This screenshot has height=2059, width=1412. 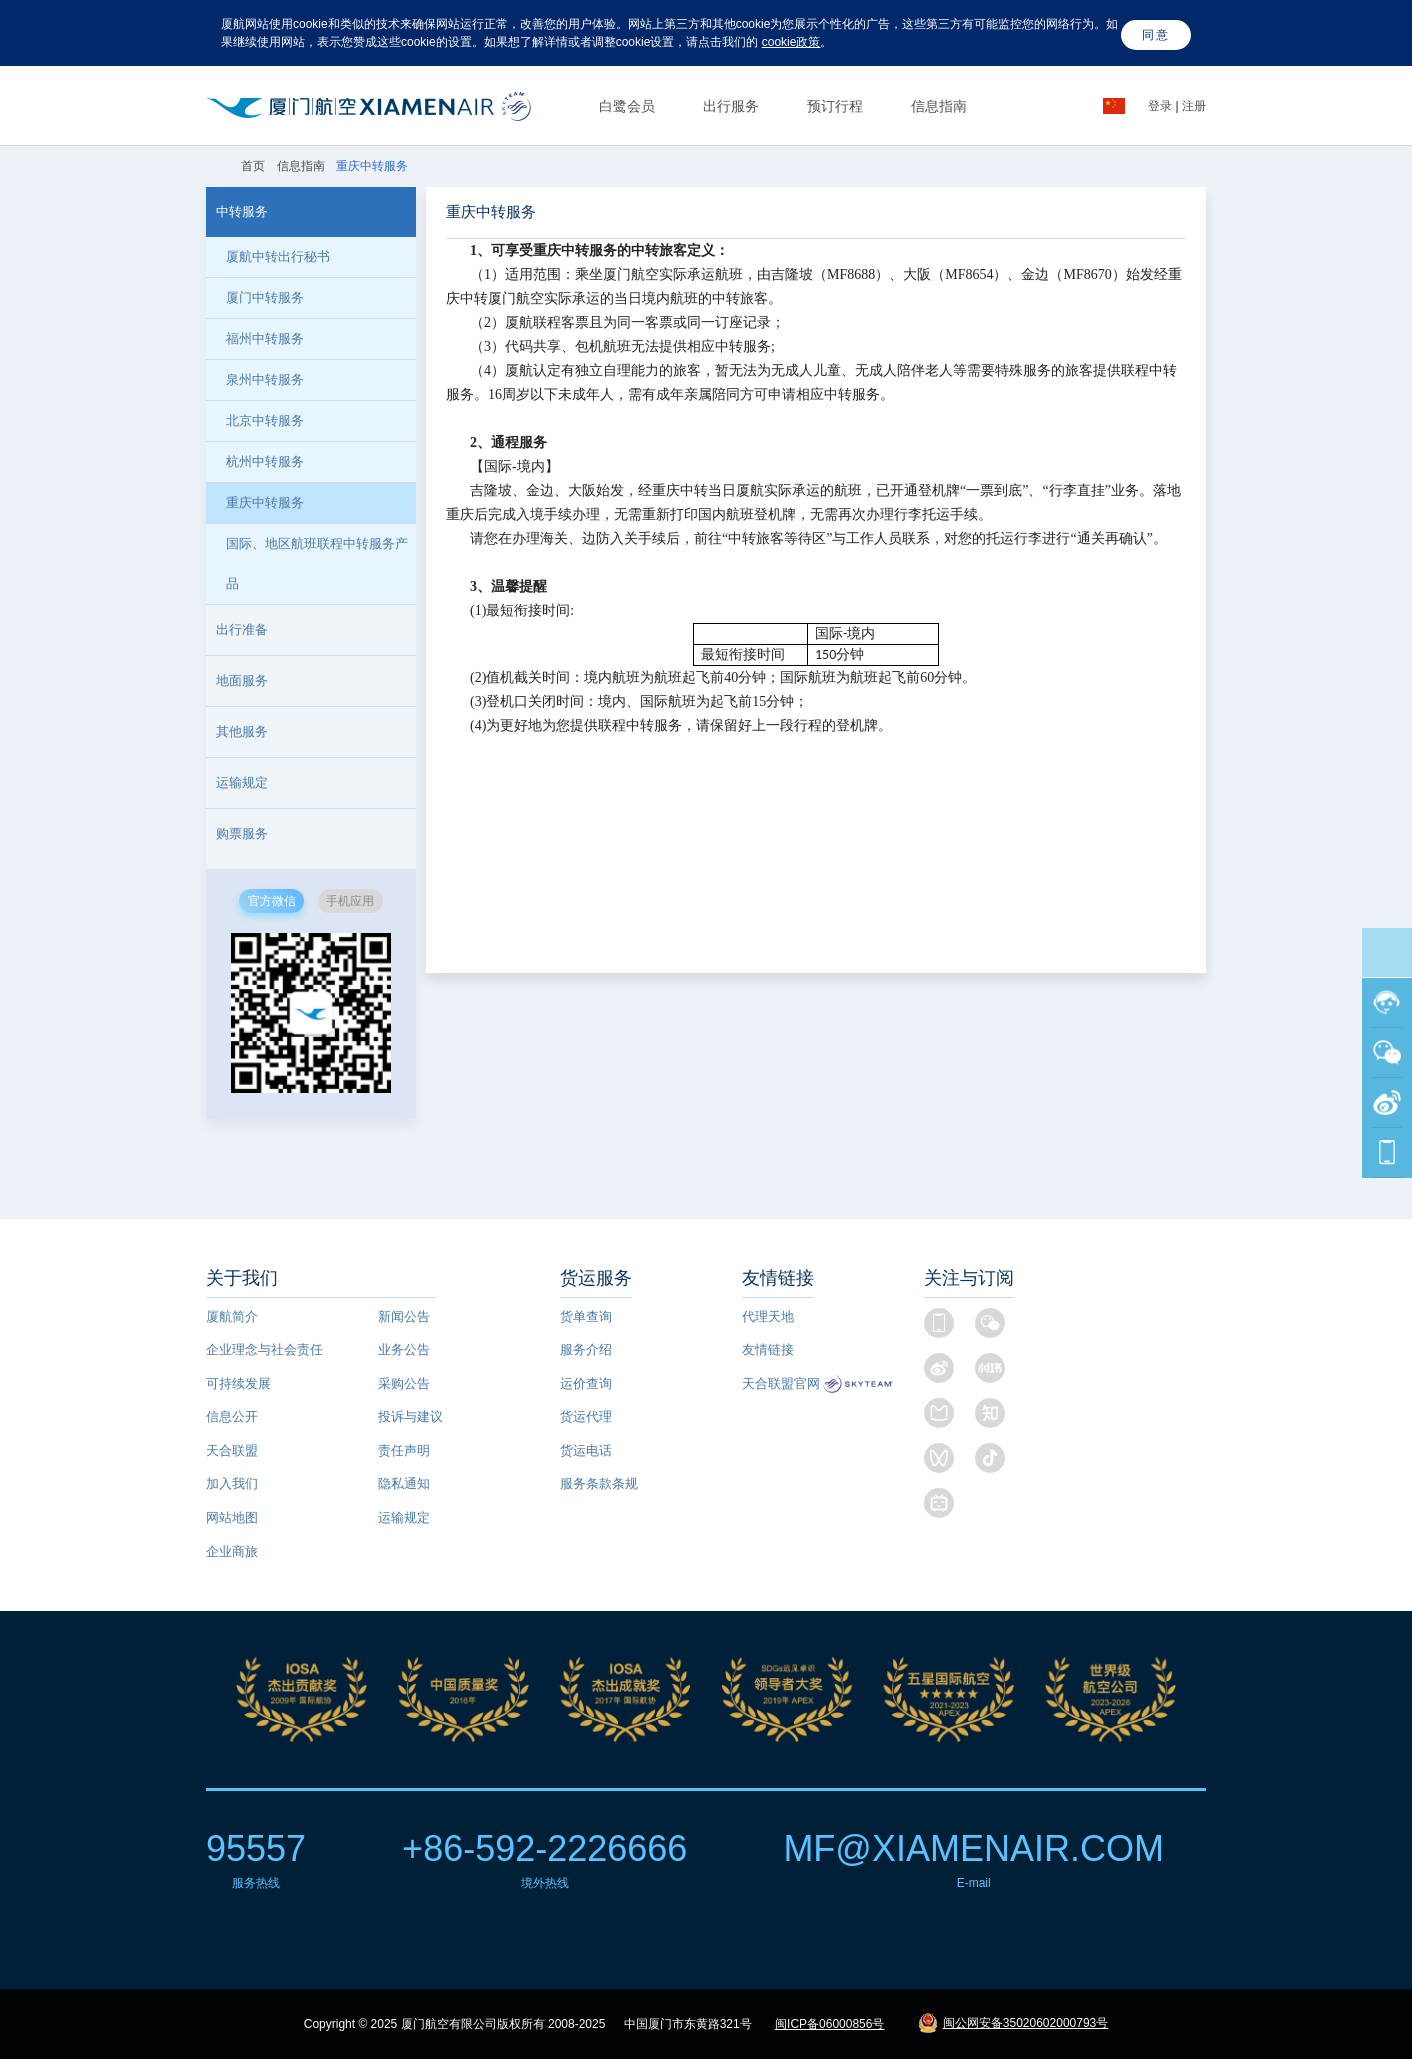 I want to click on 投诉与建议, so click(x=410, y=1416).